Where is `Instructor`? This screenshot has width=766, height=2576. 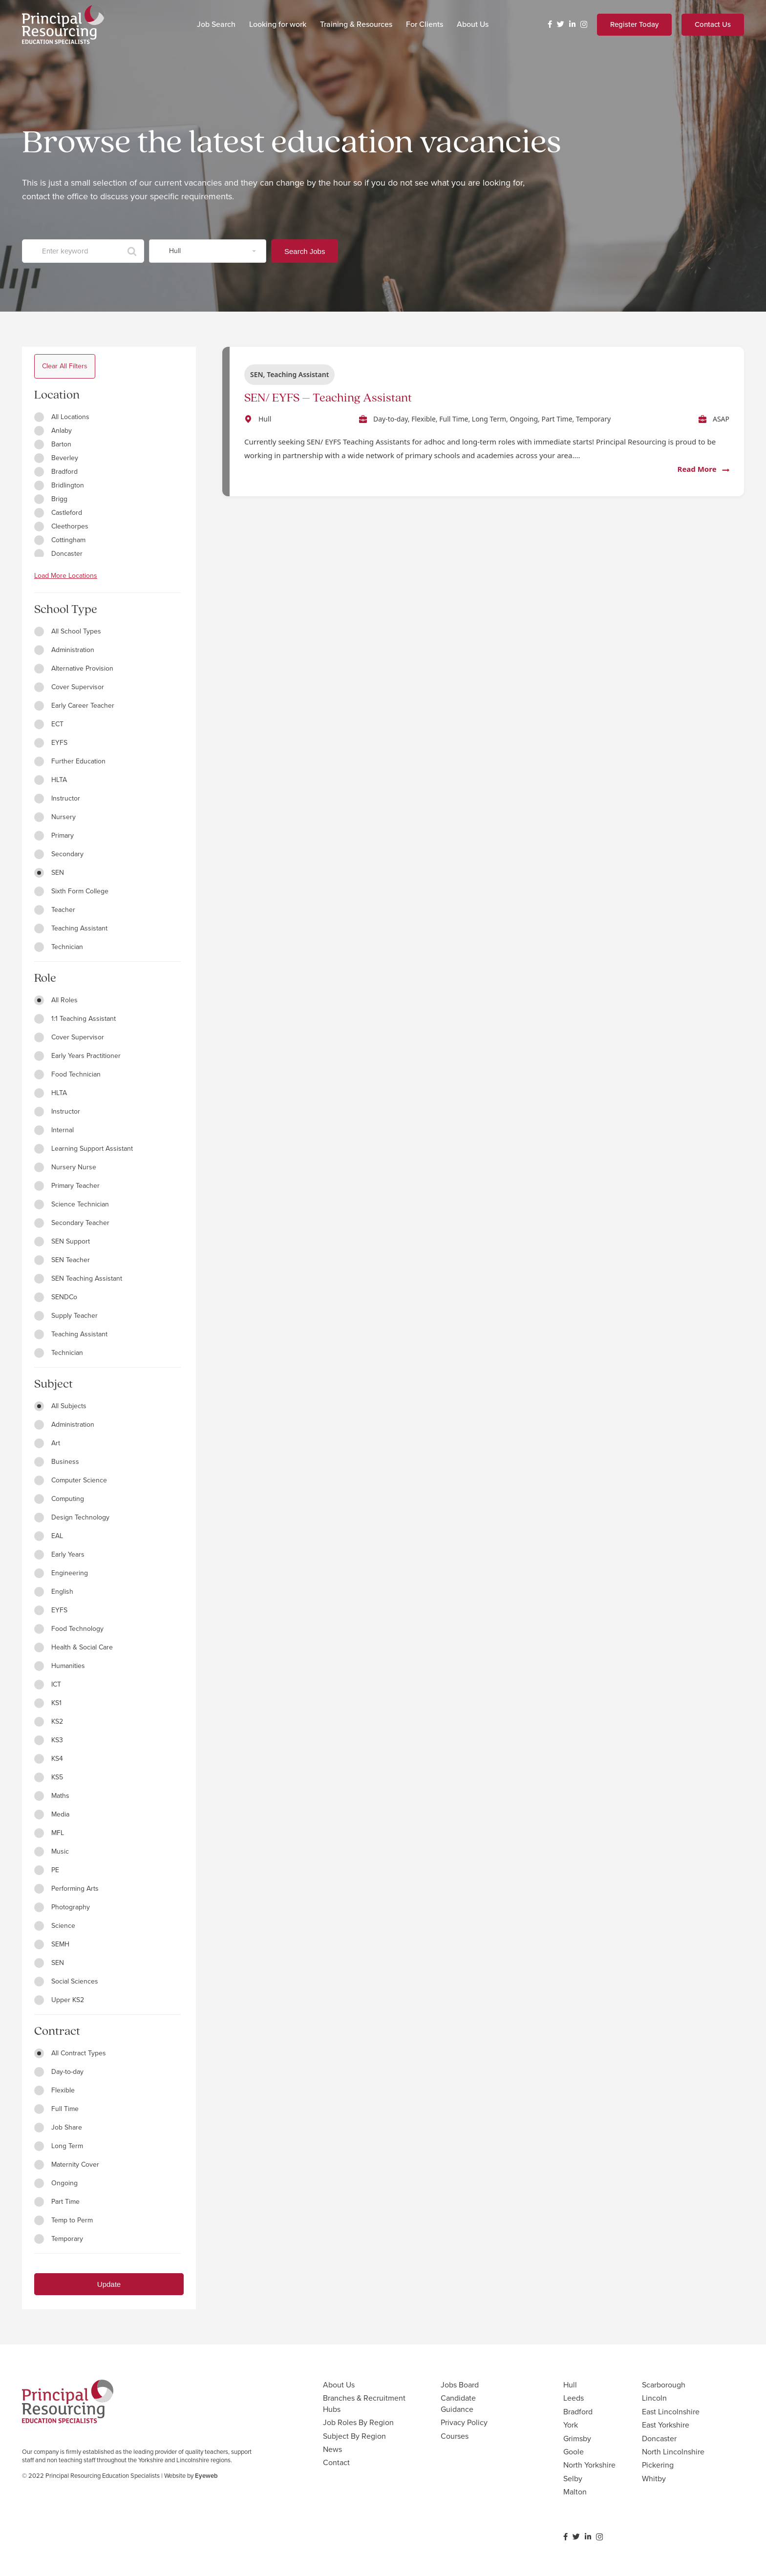 Instructor is located at coordinates (57, 798).